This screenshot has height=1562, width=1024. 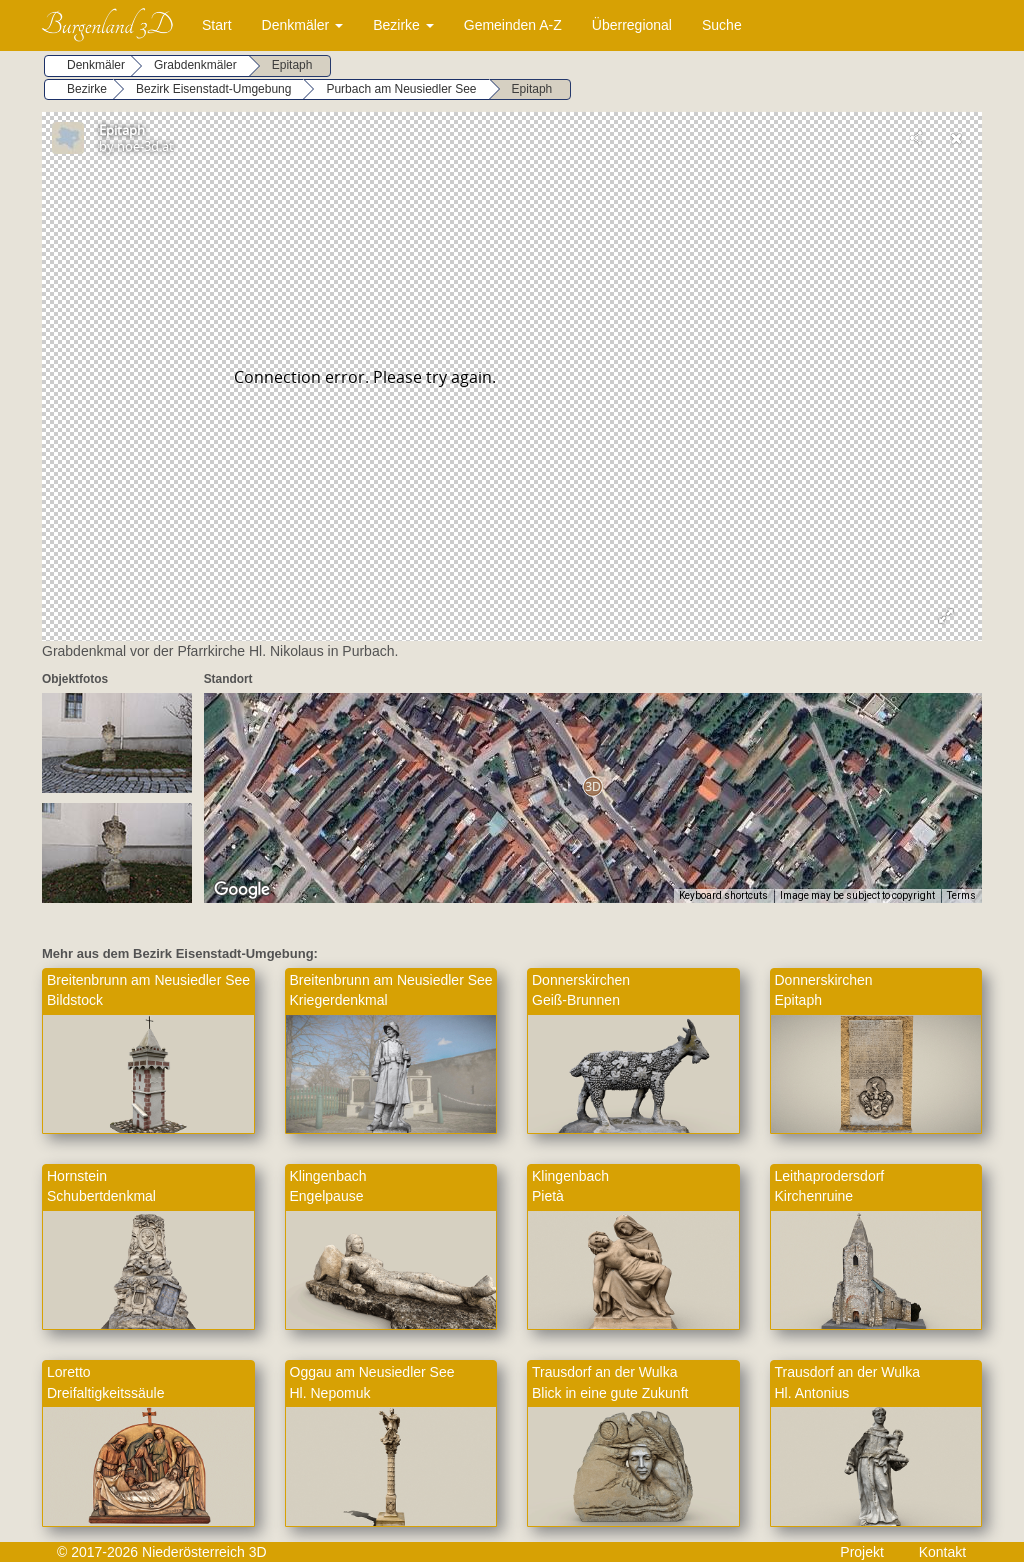 I want to click on Gemeinden A-Z, so click(x=513, y=25).